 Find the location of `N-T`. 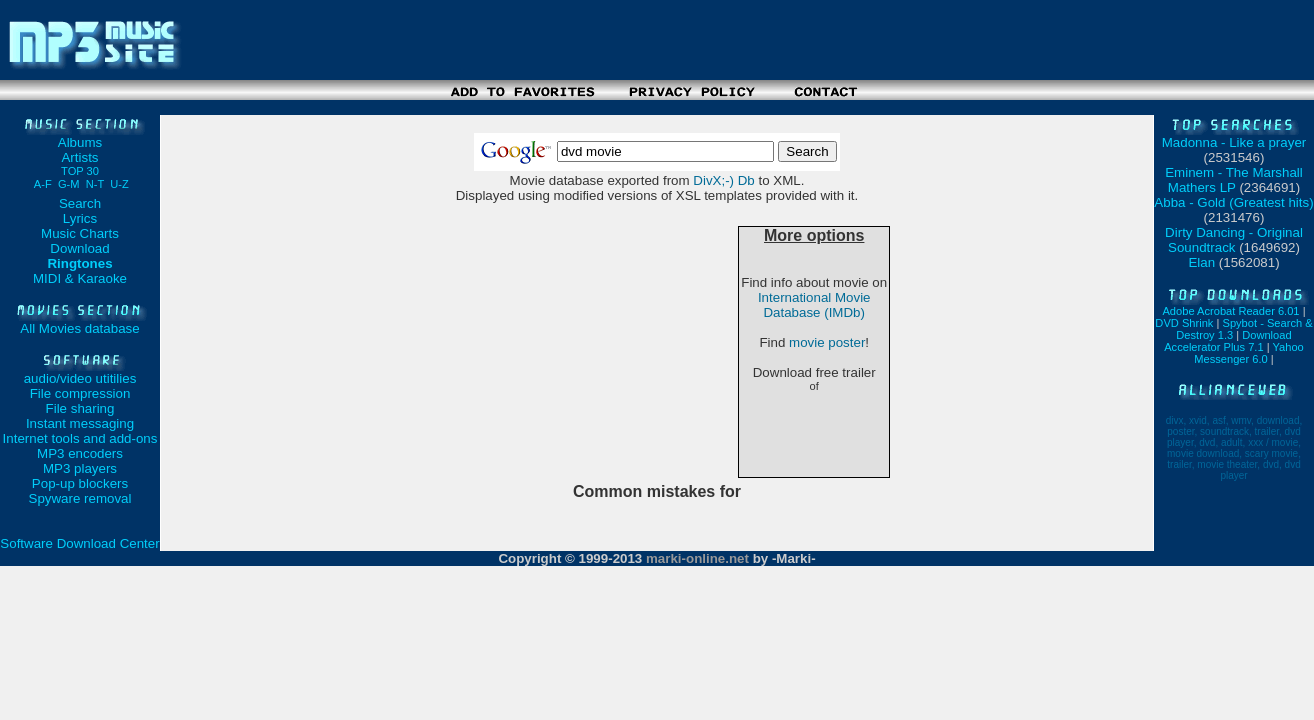

N-T is located at coordinates (95, 184).